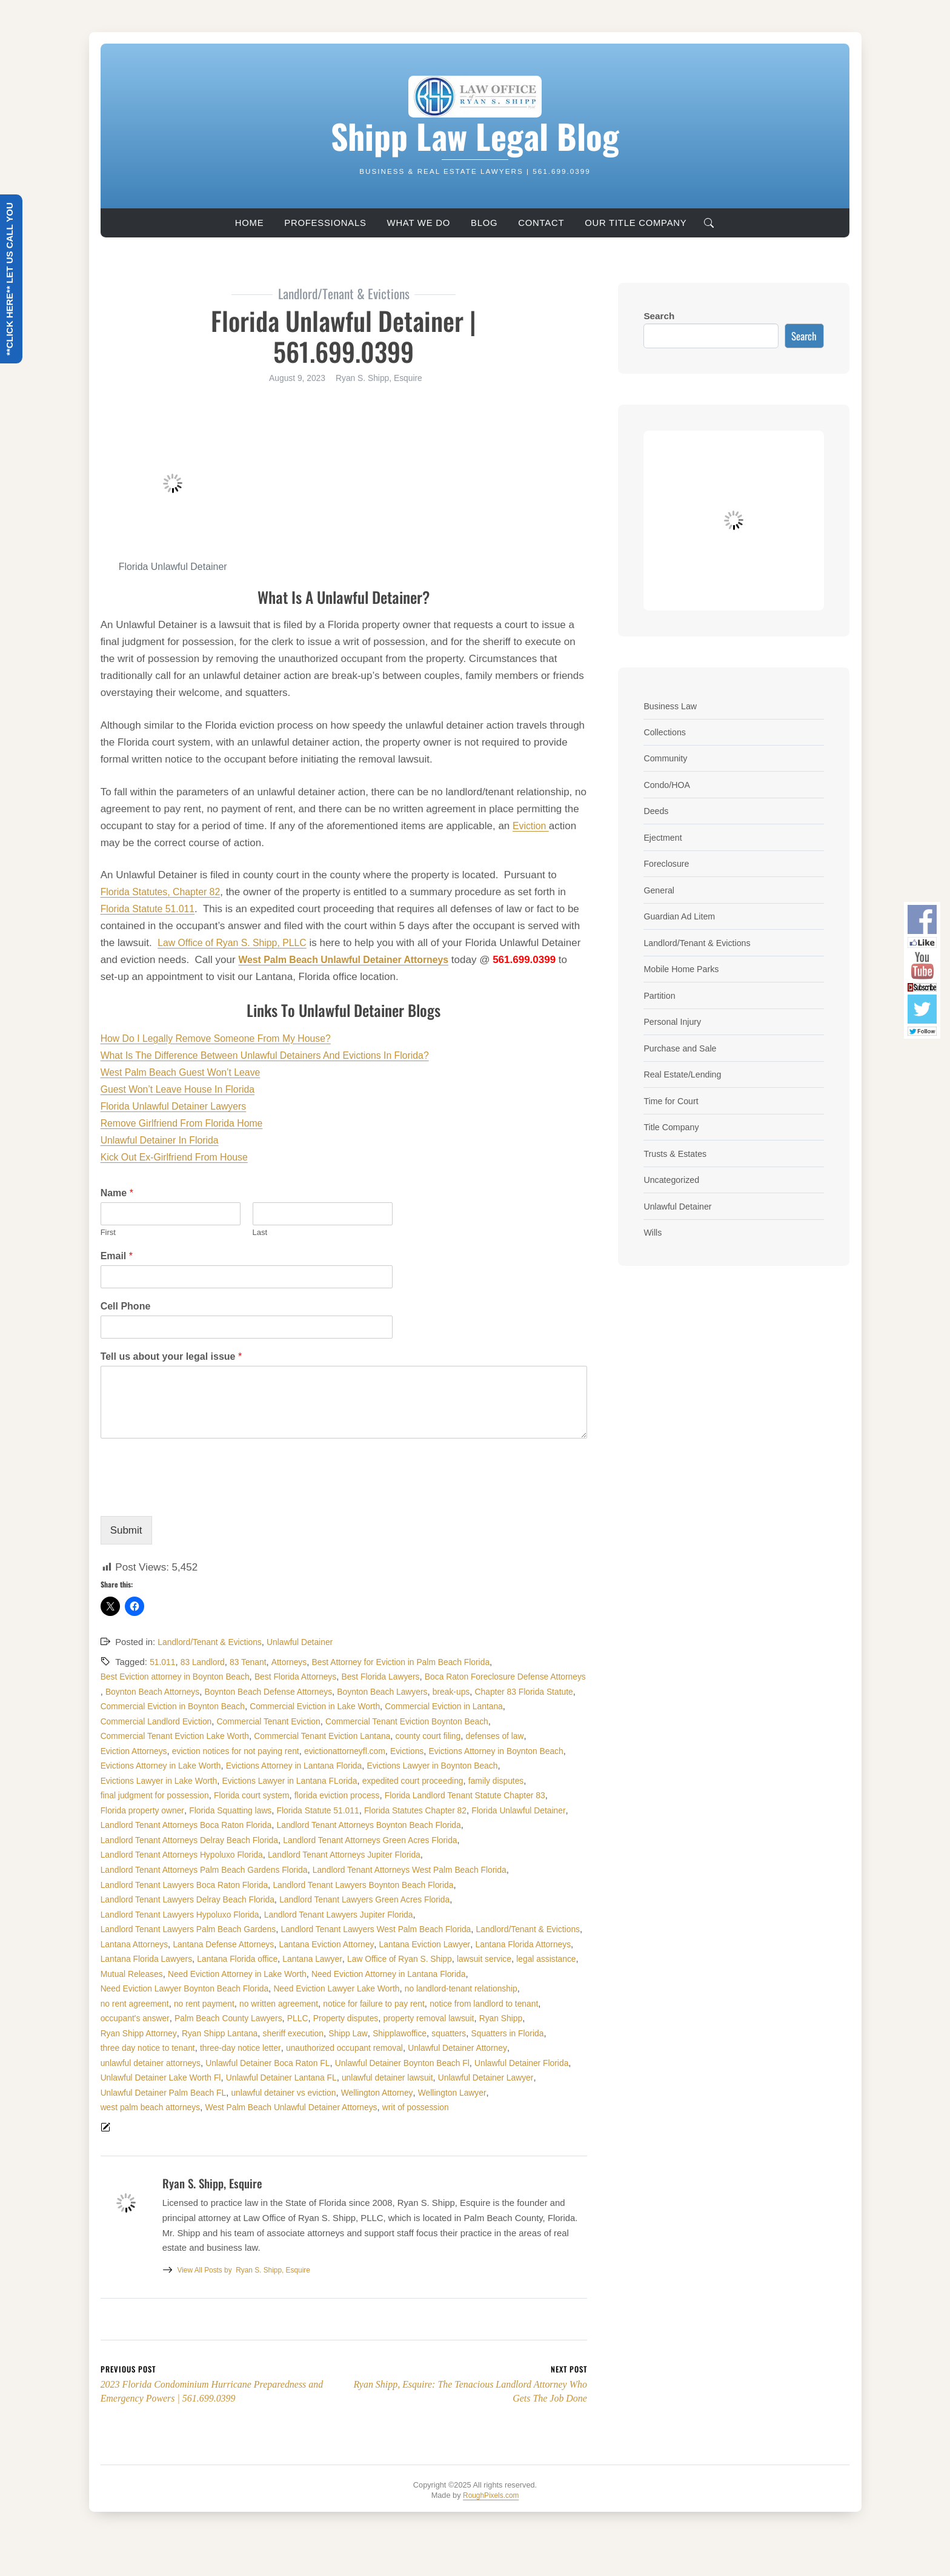 This screenshot has width=950, height=2576. What do you see at coordinates (309, 1676) in the screenshot?
I see `Best Florida Attorneys` at bounding box center [309, 1676].